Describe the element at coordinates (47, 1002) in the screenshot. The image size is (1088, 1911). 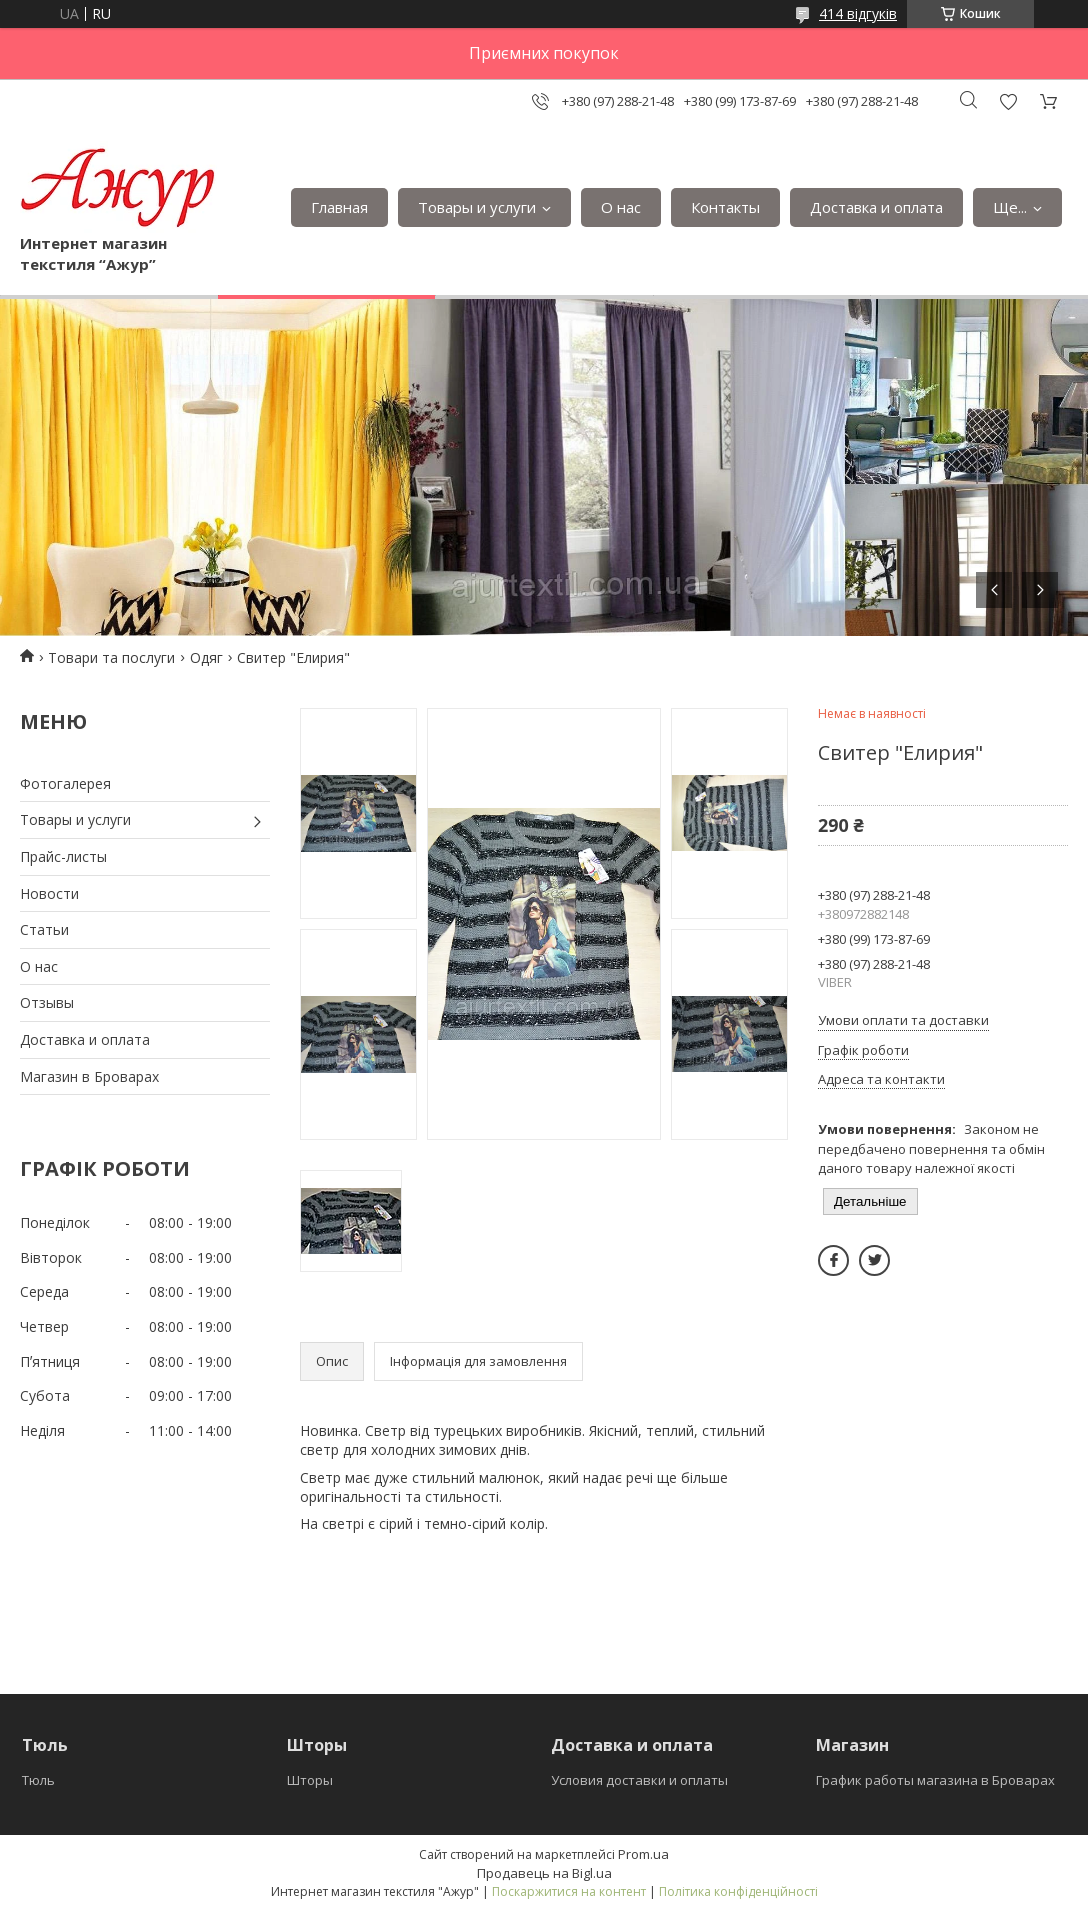
I see `Отзывы` at that location.